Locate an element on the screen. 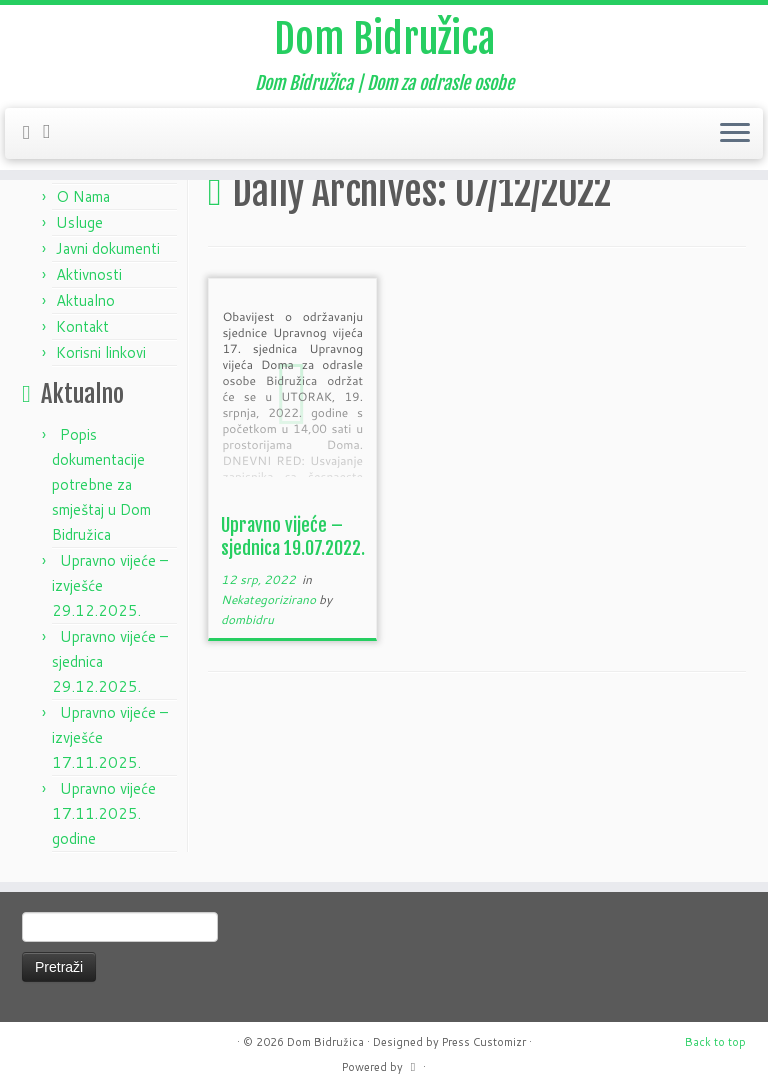  Upravno vijeće 17.11.2025. godine is located at coordinates (104, 813).